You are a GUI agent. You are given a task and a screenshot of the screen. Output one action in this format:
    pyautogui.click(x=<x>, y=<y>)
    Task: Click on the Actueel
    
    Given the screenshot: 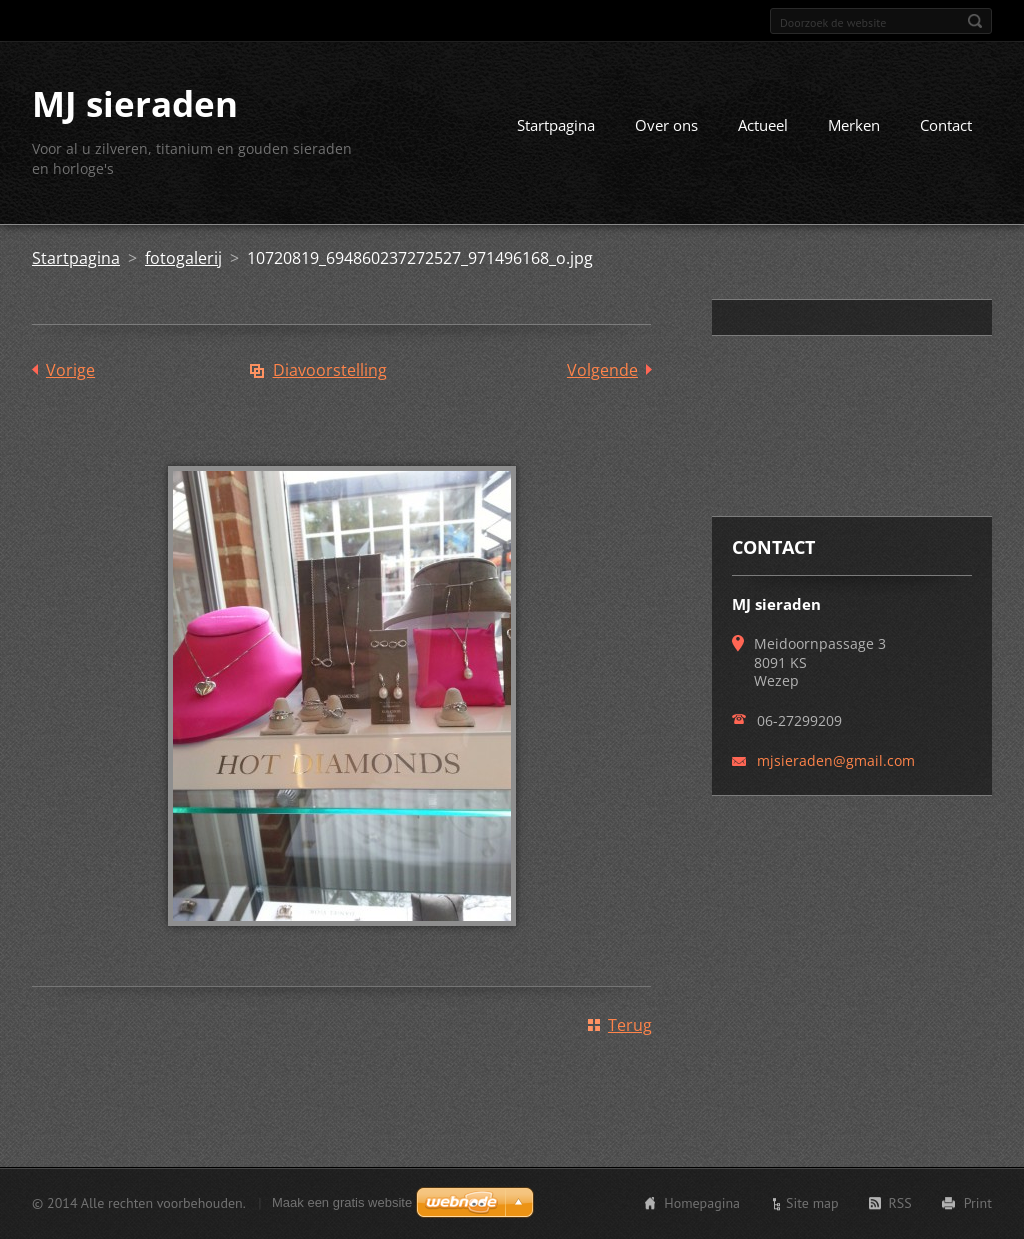 What is the action you would take?
    pyautogui.click(x=763, y=125)
    